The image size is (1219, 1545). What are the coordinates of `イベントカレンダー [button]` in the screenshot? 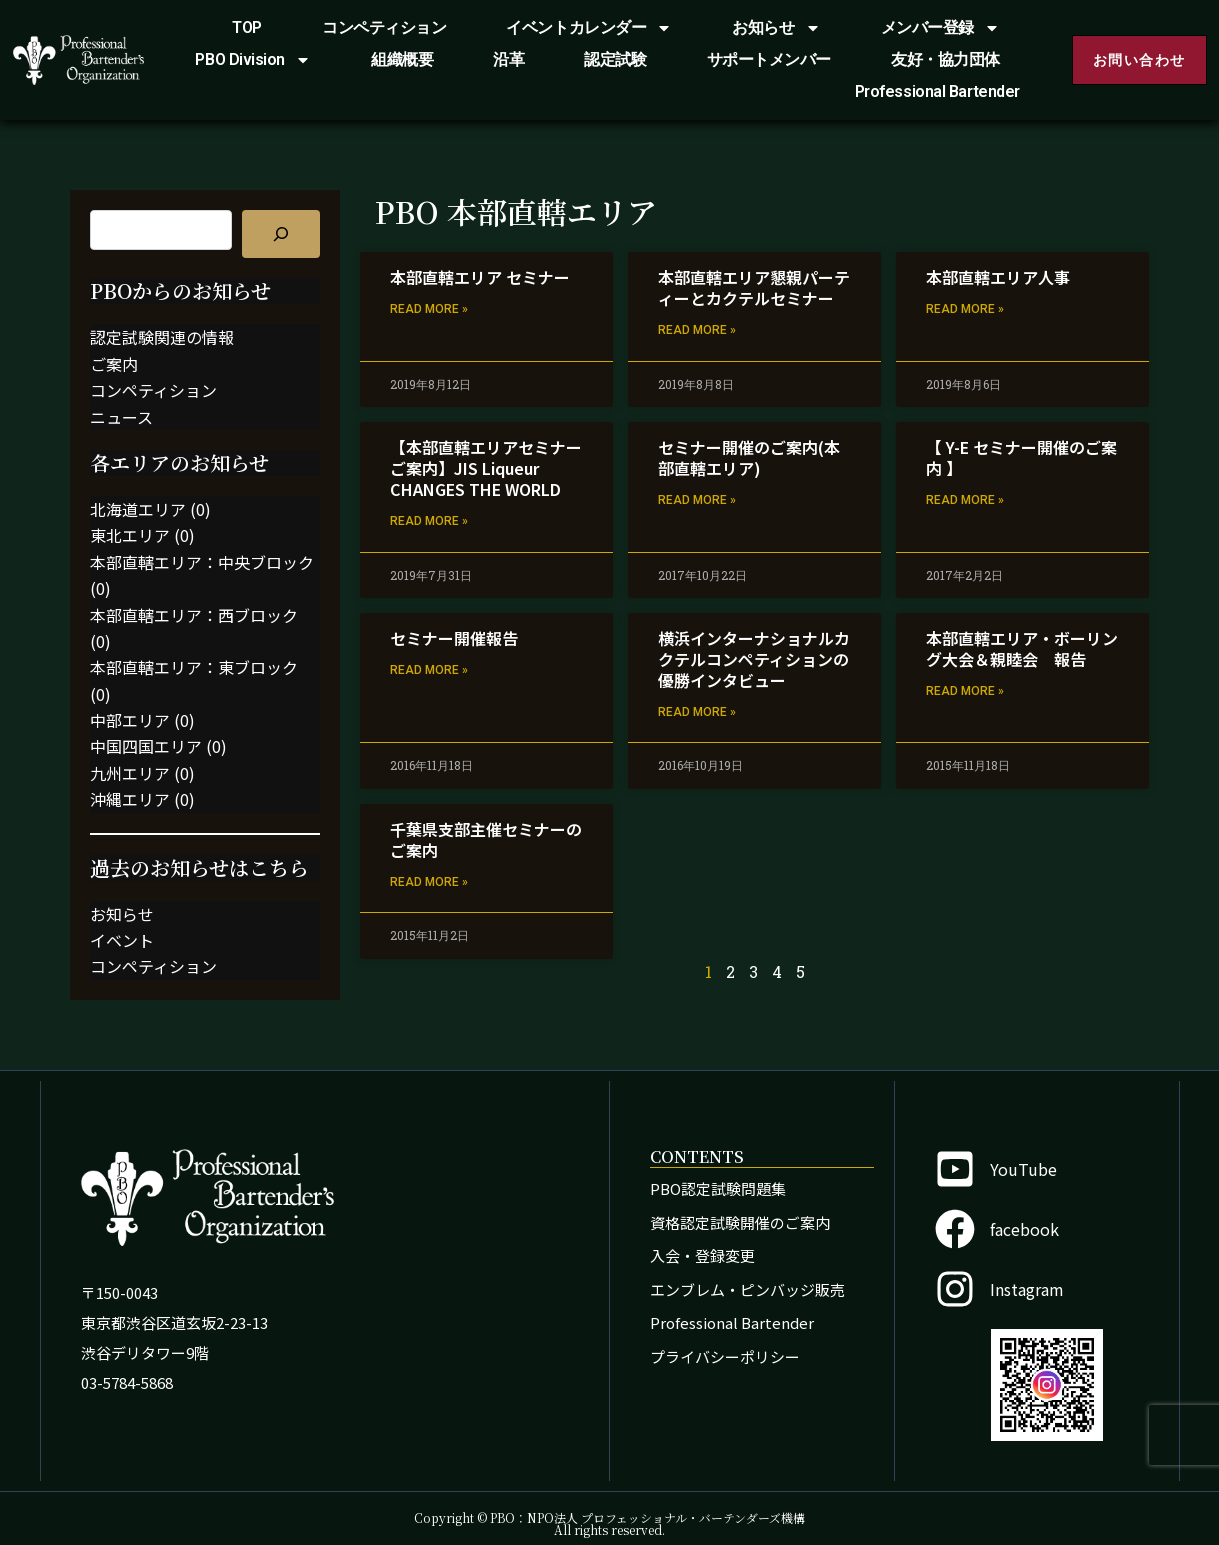 It's located at (589, 28).